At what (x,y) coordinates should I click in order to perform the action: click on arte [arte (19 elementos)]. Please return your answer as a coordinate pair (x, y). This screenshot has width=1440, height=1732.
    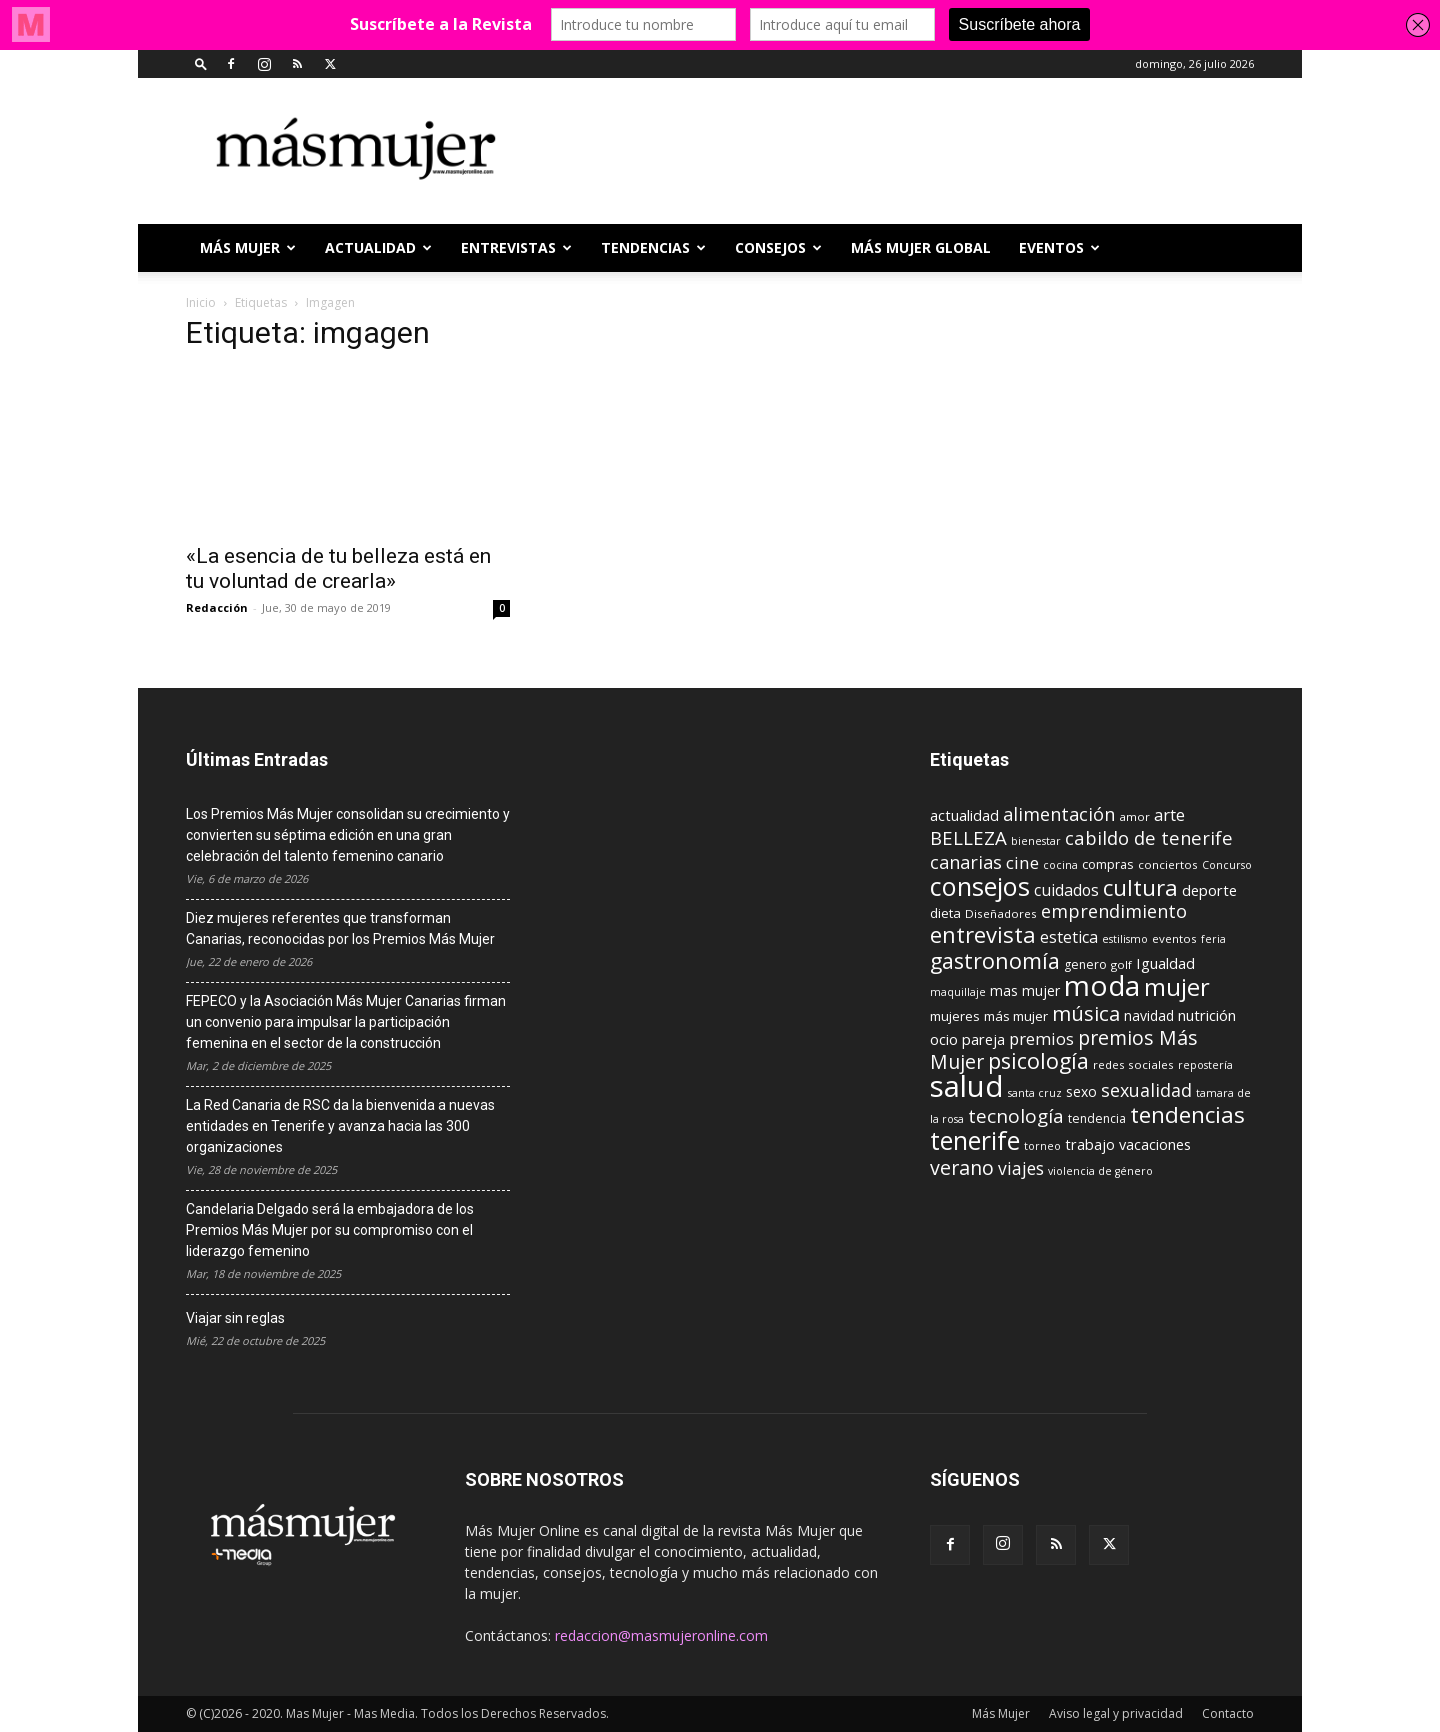
    Looking at the image, I should click on (1169, 814).